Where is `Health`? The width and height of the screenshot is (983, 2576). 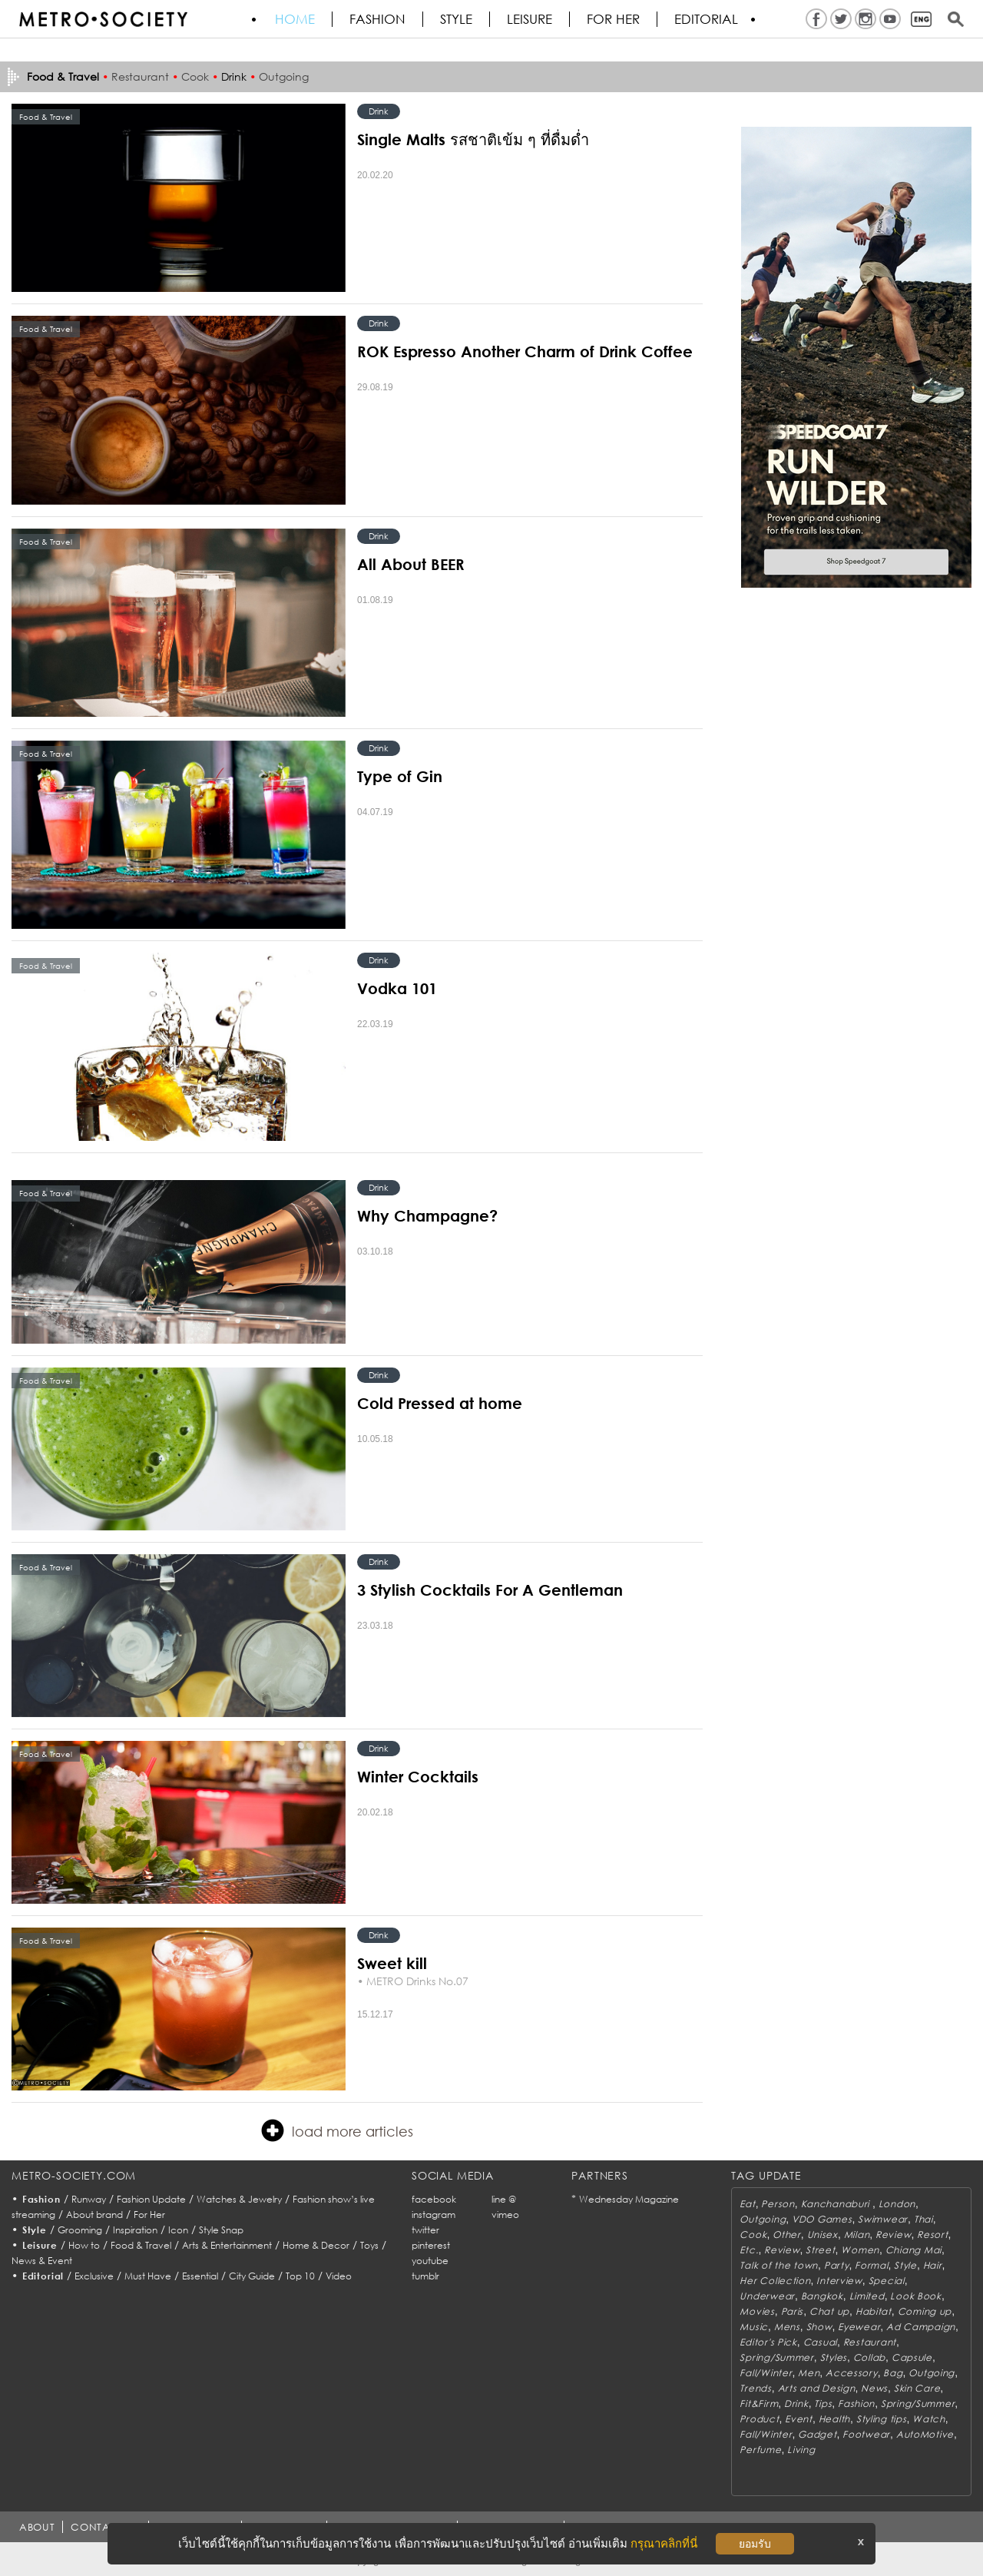
Health is located at coordinates (834, 2419).